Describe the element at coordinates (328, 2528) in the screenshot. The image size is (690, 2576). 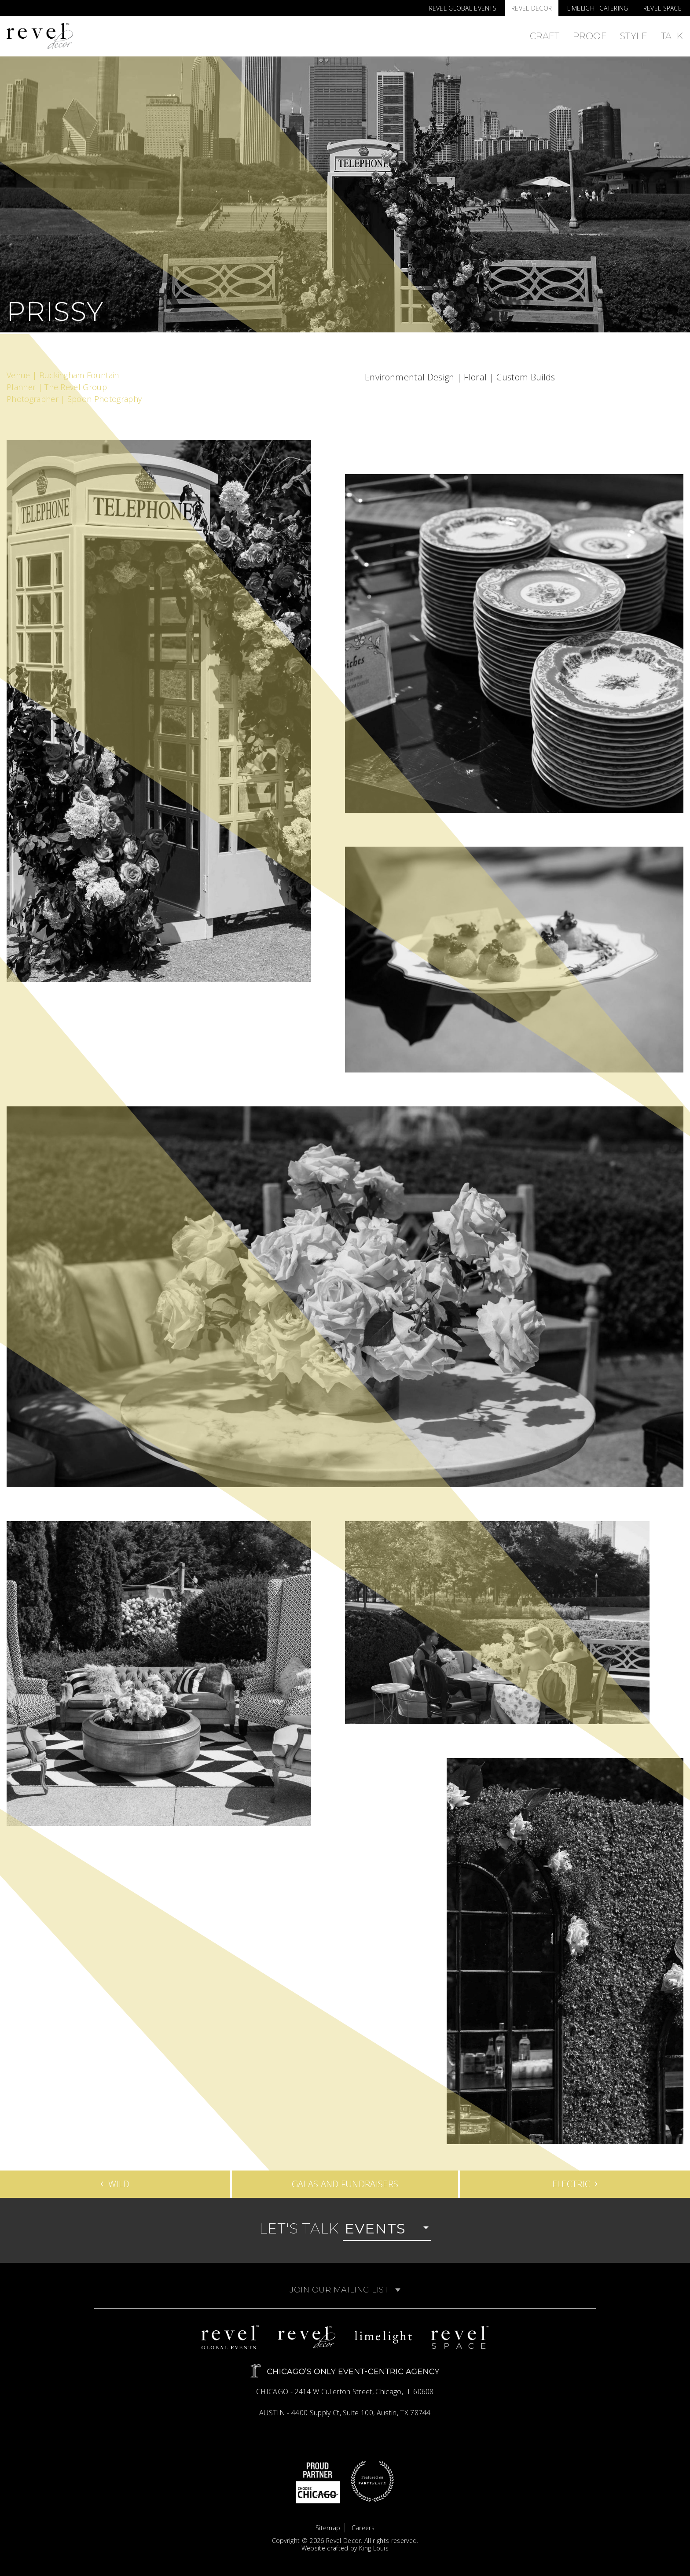
I see `Sitemap` at that location.